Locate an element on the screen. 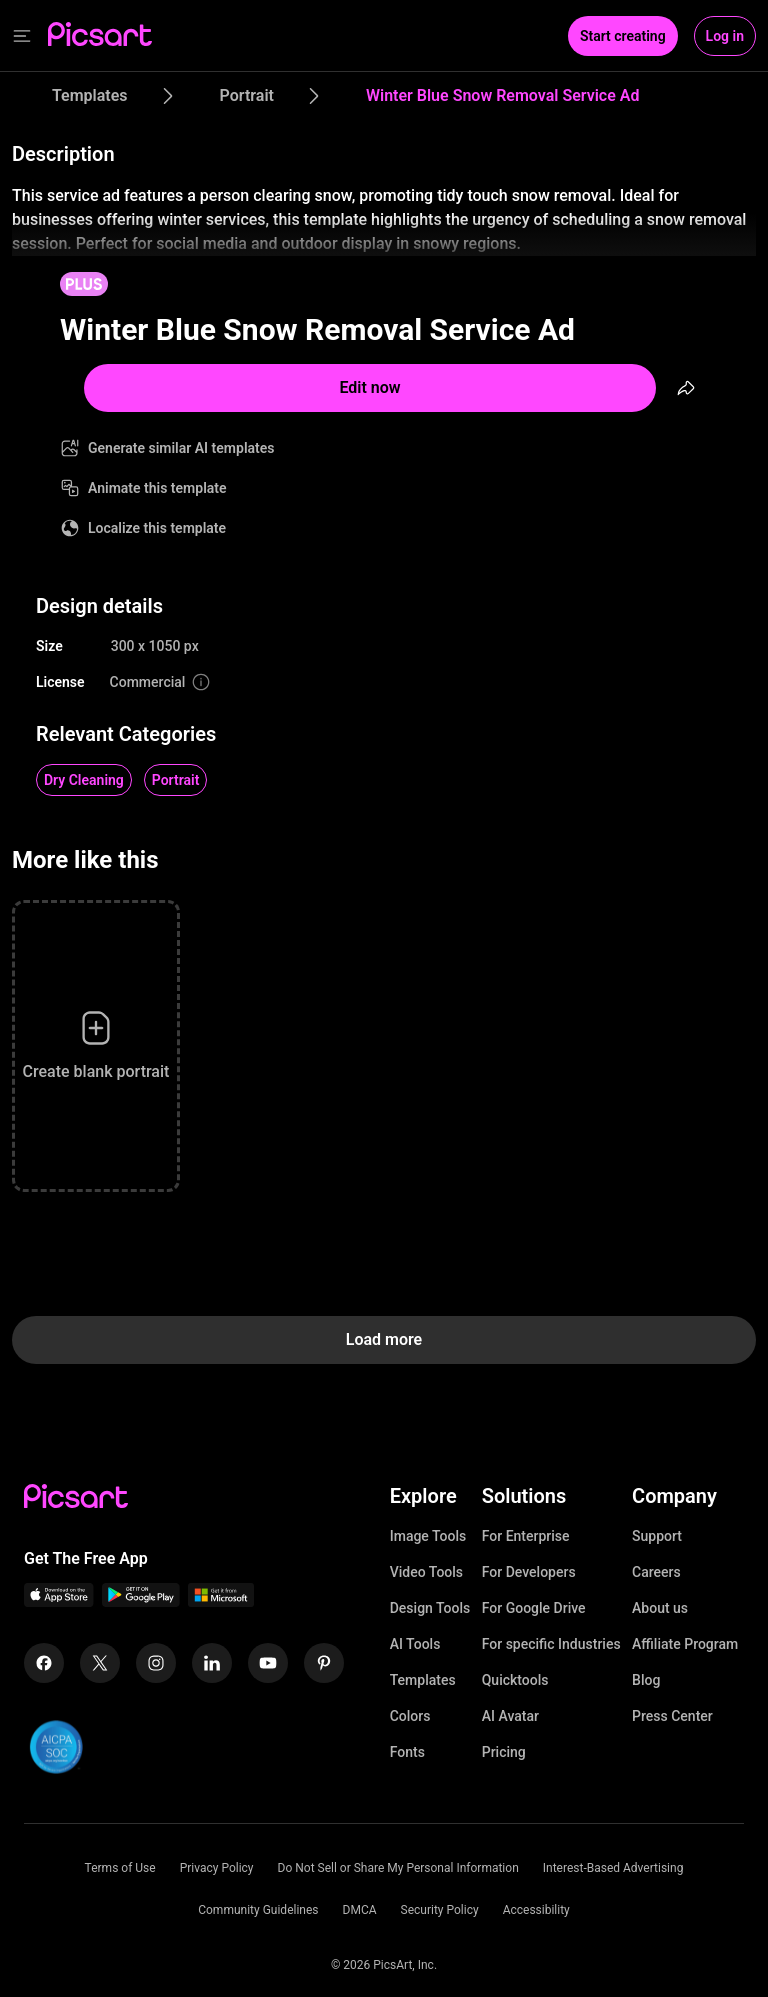  AI Tools is located at coordinates (415, 1644).